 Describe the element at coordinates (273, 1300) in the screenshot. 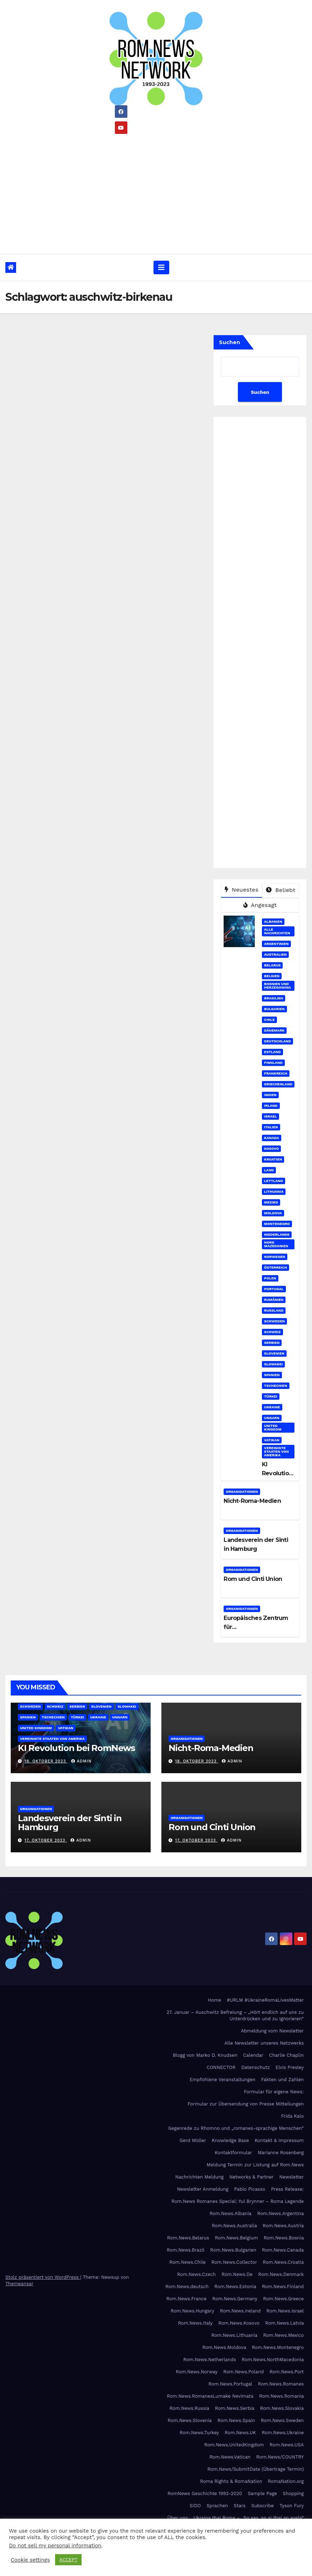

I see `Rumänien` at that location.